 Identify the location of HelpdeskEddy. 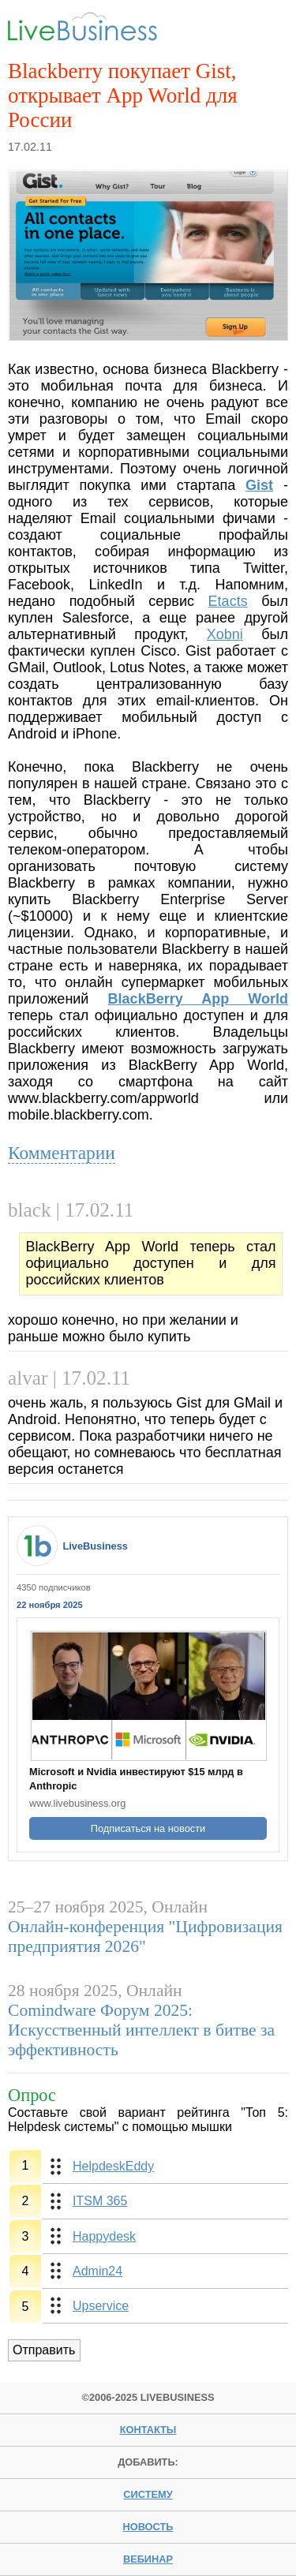
(113, 2166).